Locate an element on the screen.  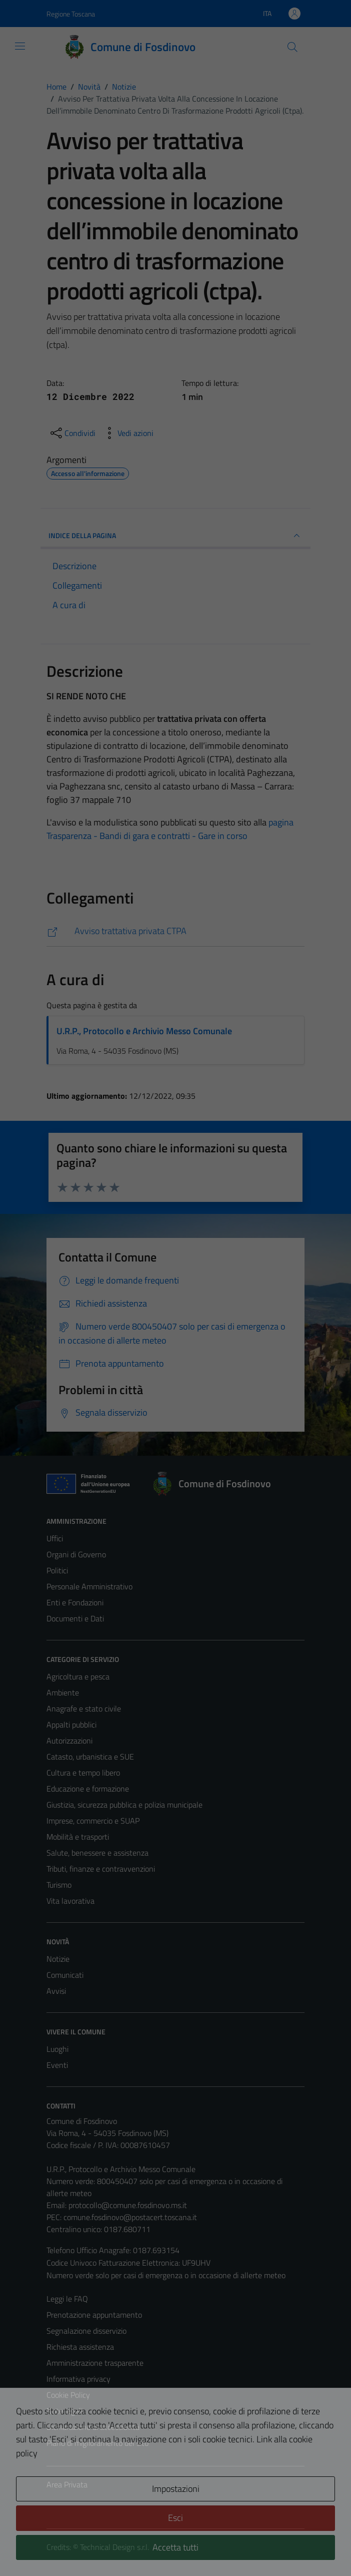
Cookie Policy is located at coordinates (68, 2395).